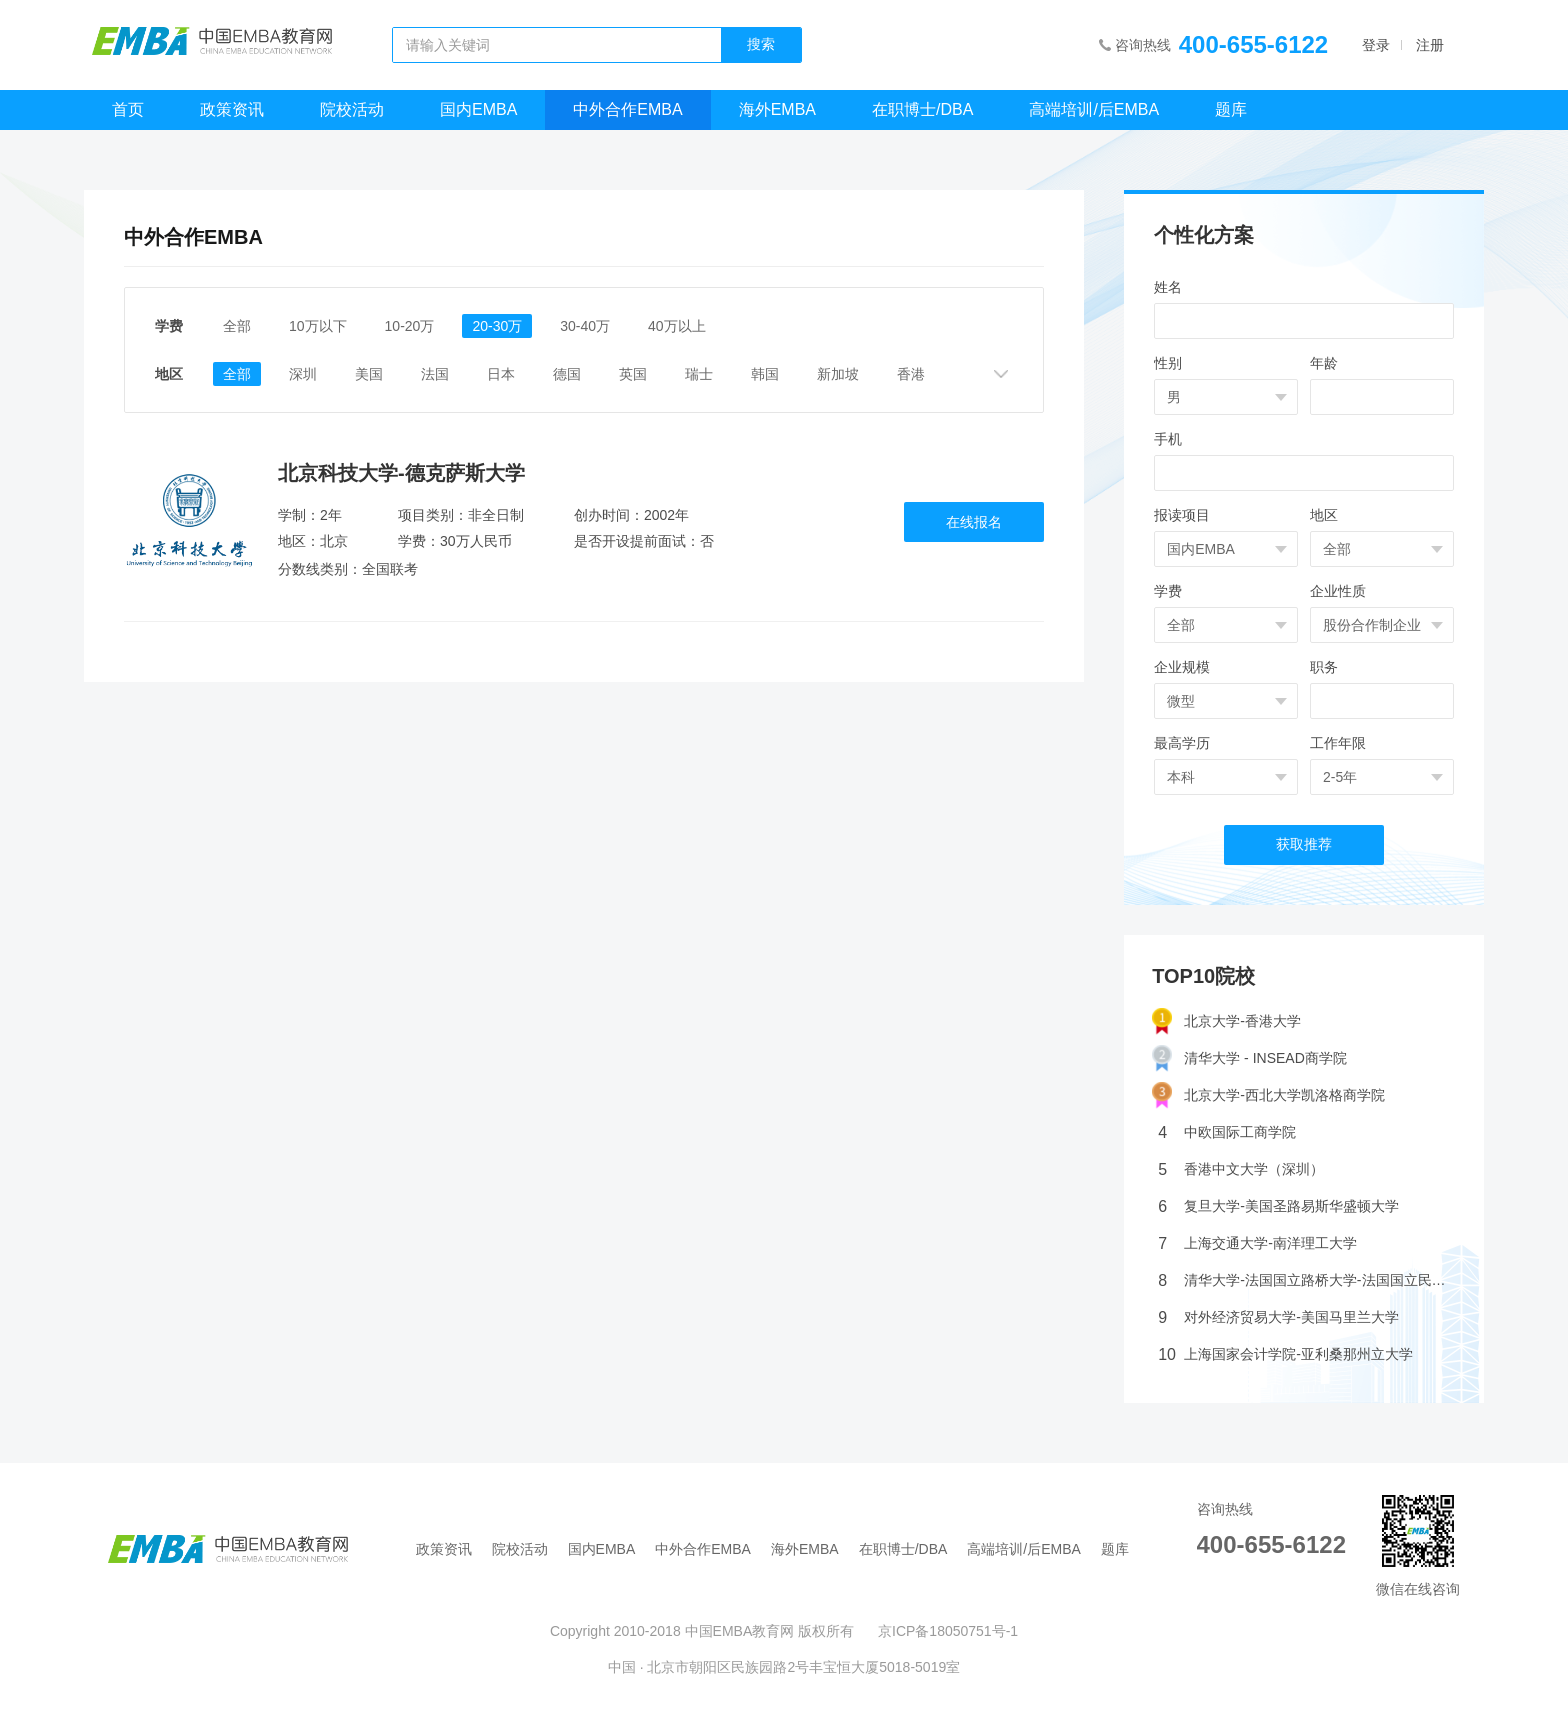 The height and width of the screenshot is (1713, 1568). What do you see at coordinates (777, 109) in the screenshot?
I see `海外EMBA` at bounding box center [777, 109].